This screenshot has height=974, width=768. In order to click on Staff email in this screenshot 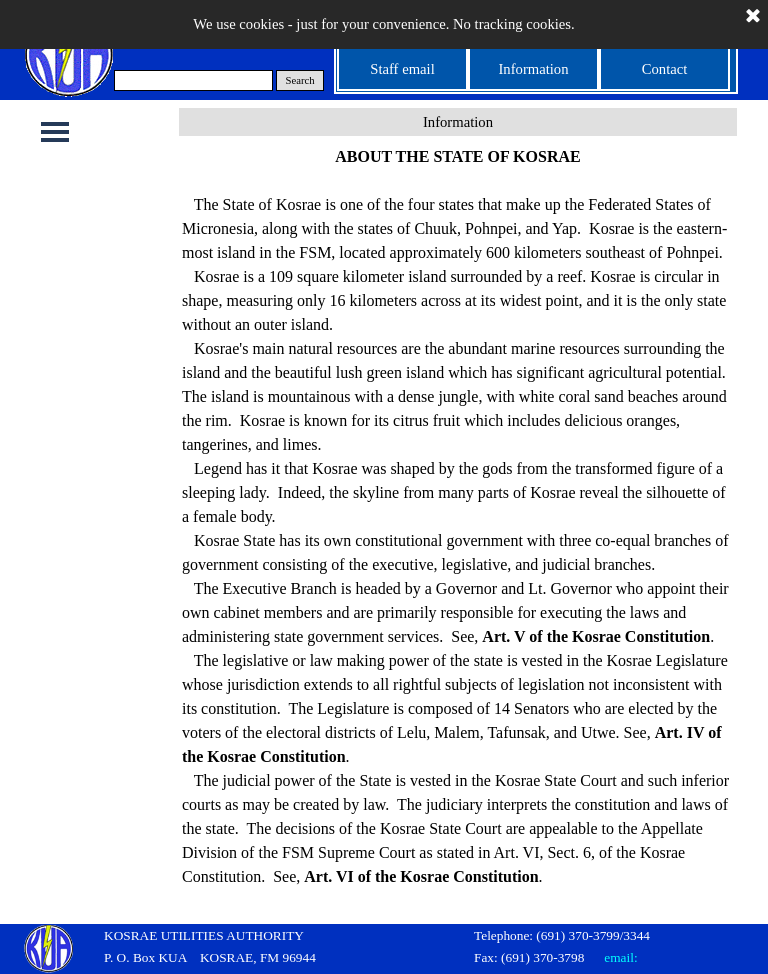, I will do `click(402, 69)`.